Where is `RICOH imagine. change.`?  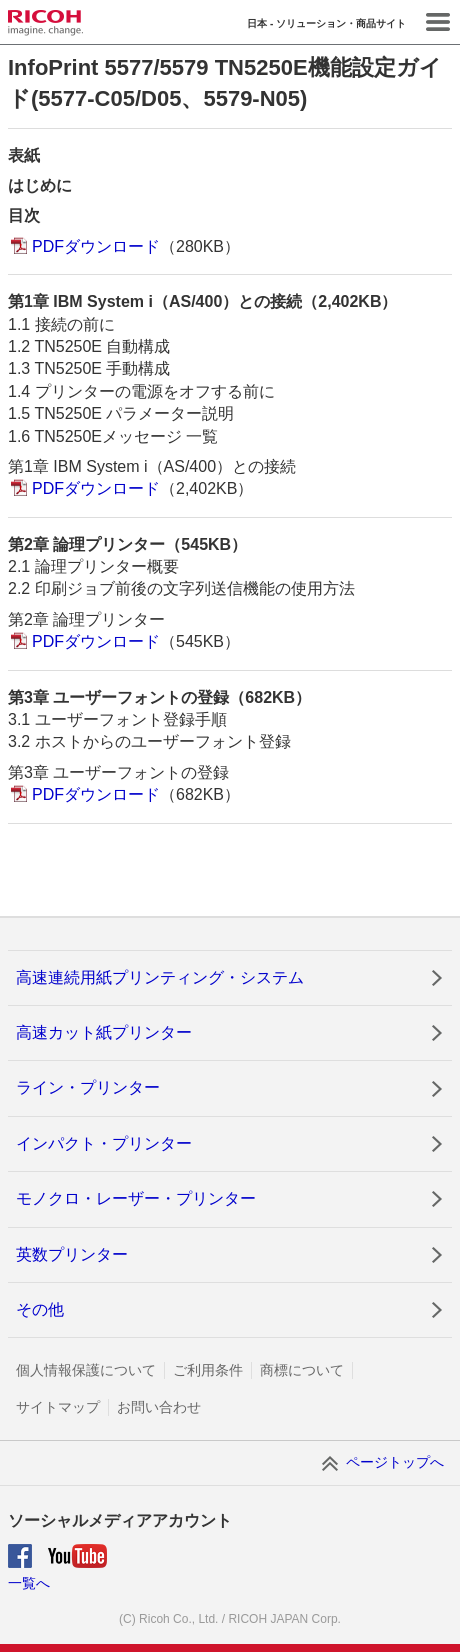
RICOH imagine. change. is located at coordinates (45, 23).